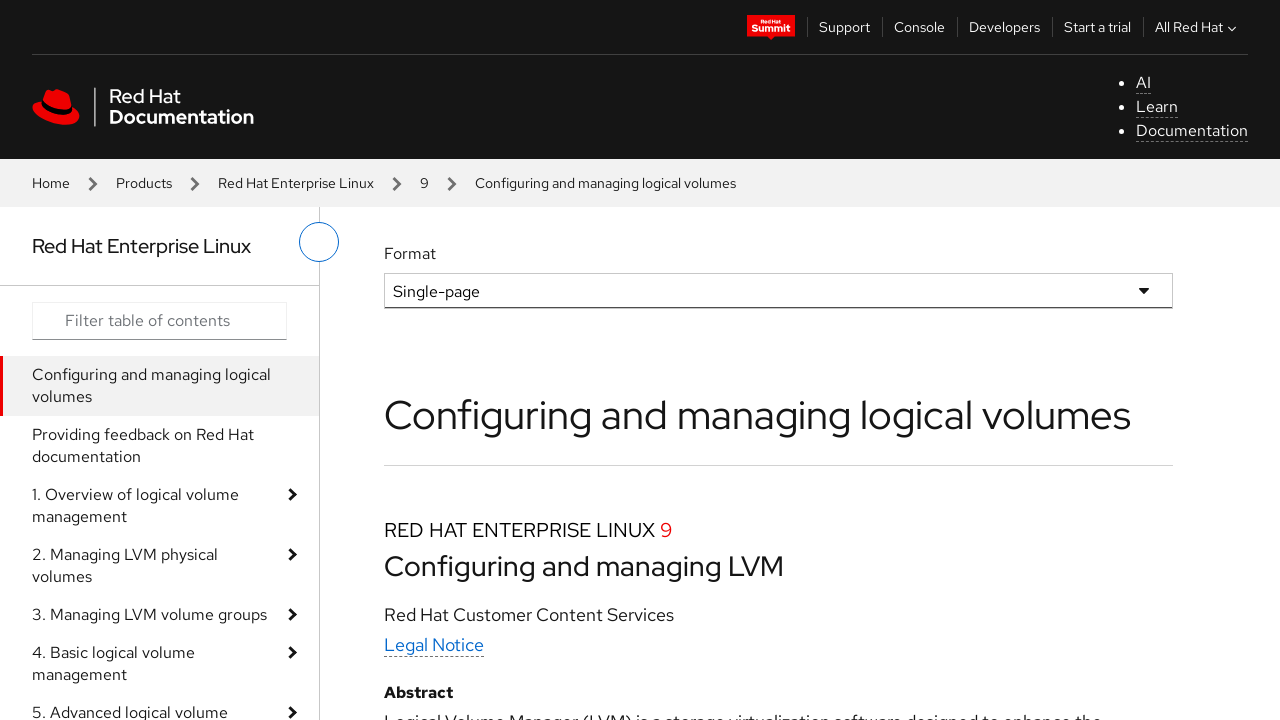  What do you see at coordinates (151, 385) in the screenshot?
I see `Configuring and managing logical volumes` at bounding box center [151, 385].